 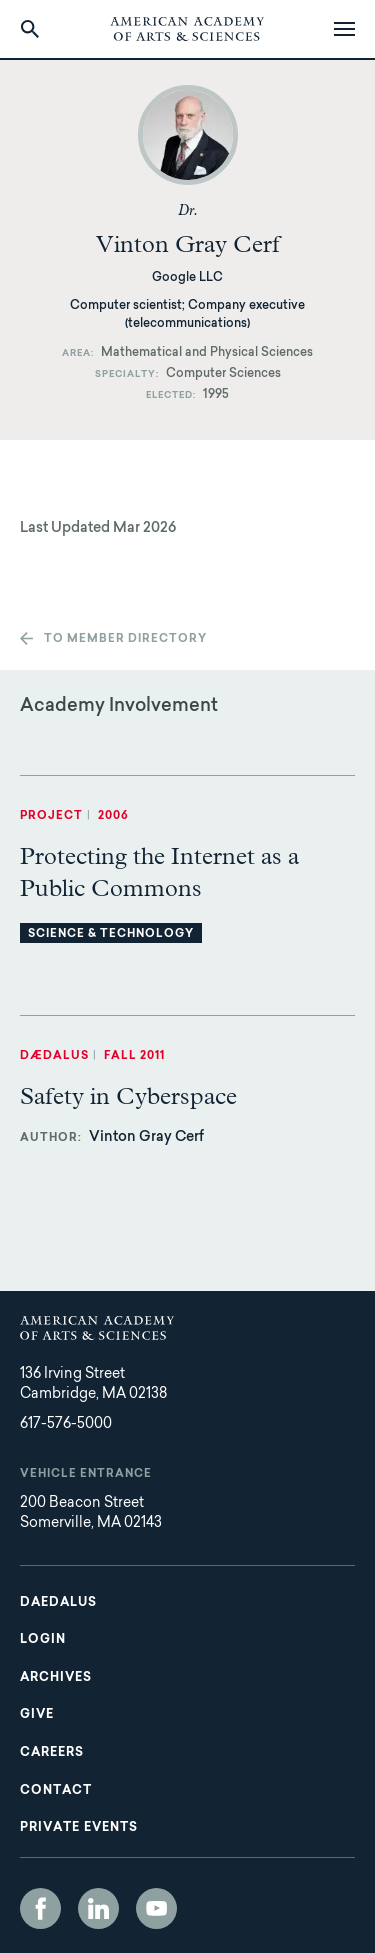 I want to click on LinkedIn, so click(x=98, y=1908).